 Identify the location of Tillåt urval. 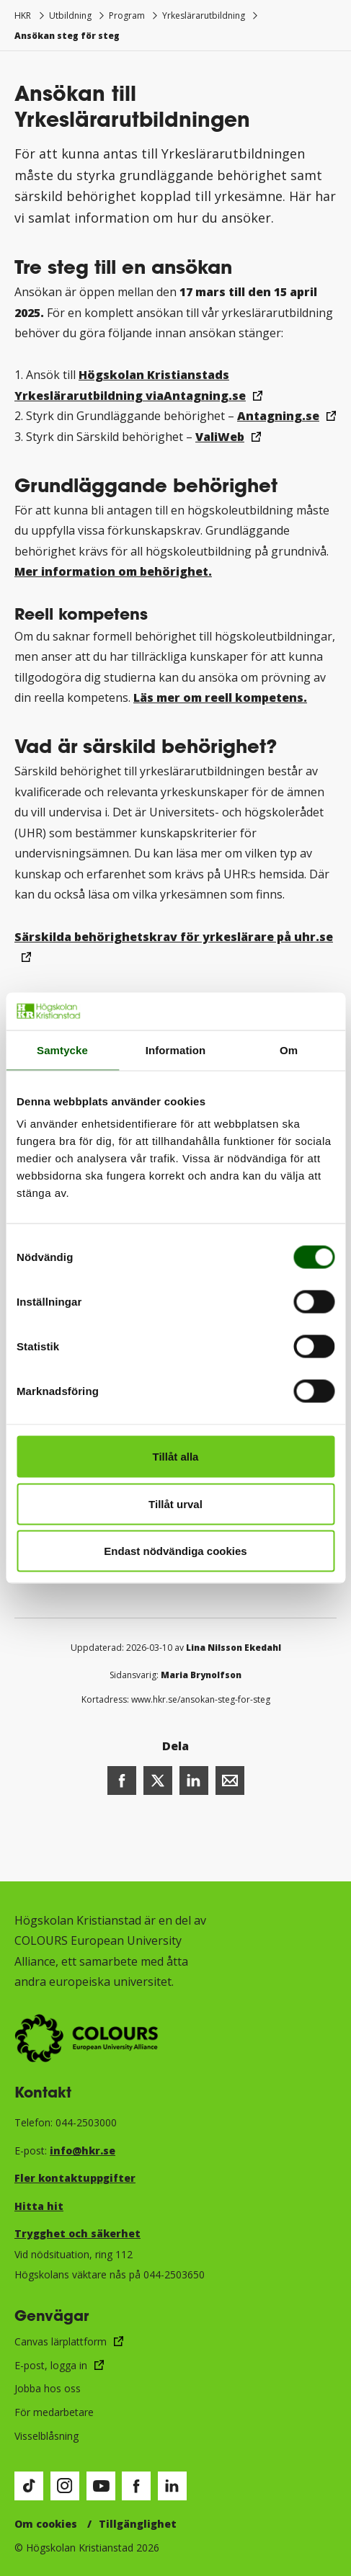
(175, 1503).